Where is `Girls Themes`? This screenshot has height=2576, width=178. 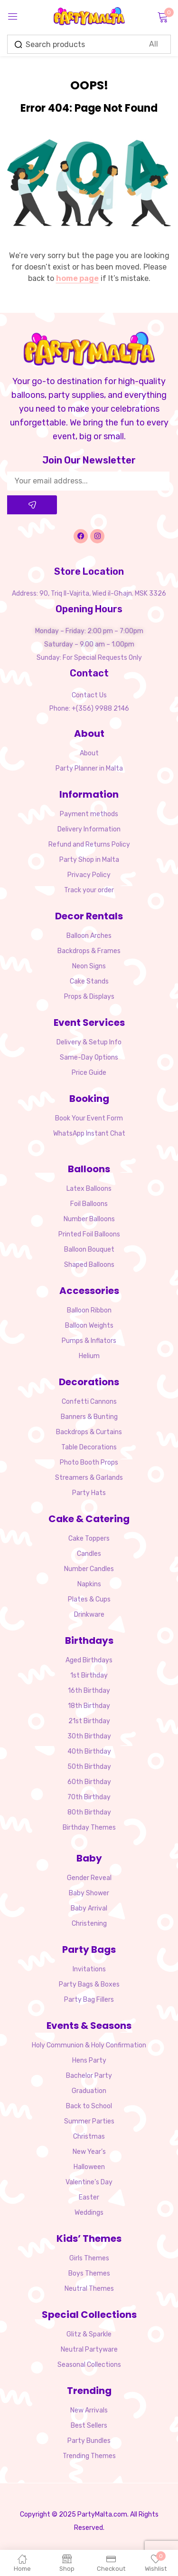 Girls Themes is located at coordinates (89, 2258).